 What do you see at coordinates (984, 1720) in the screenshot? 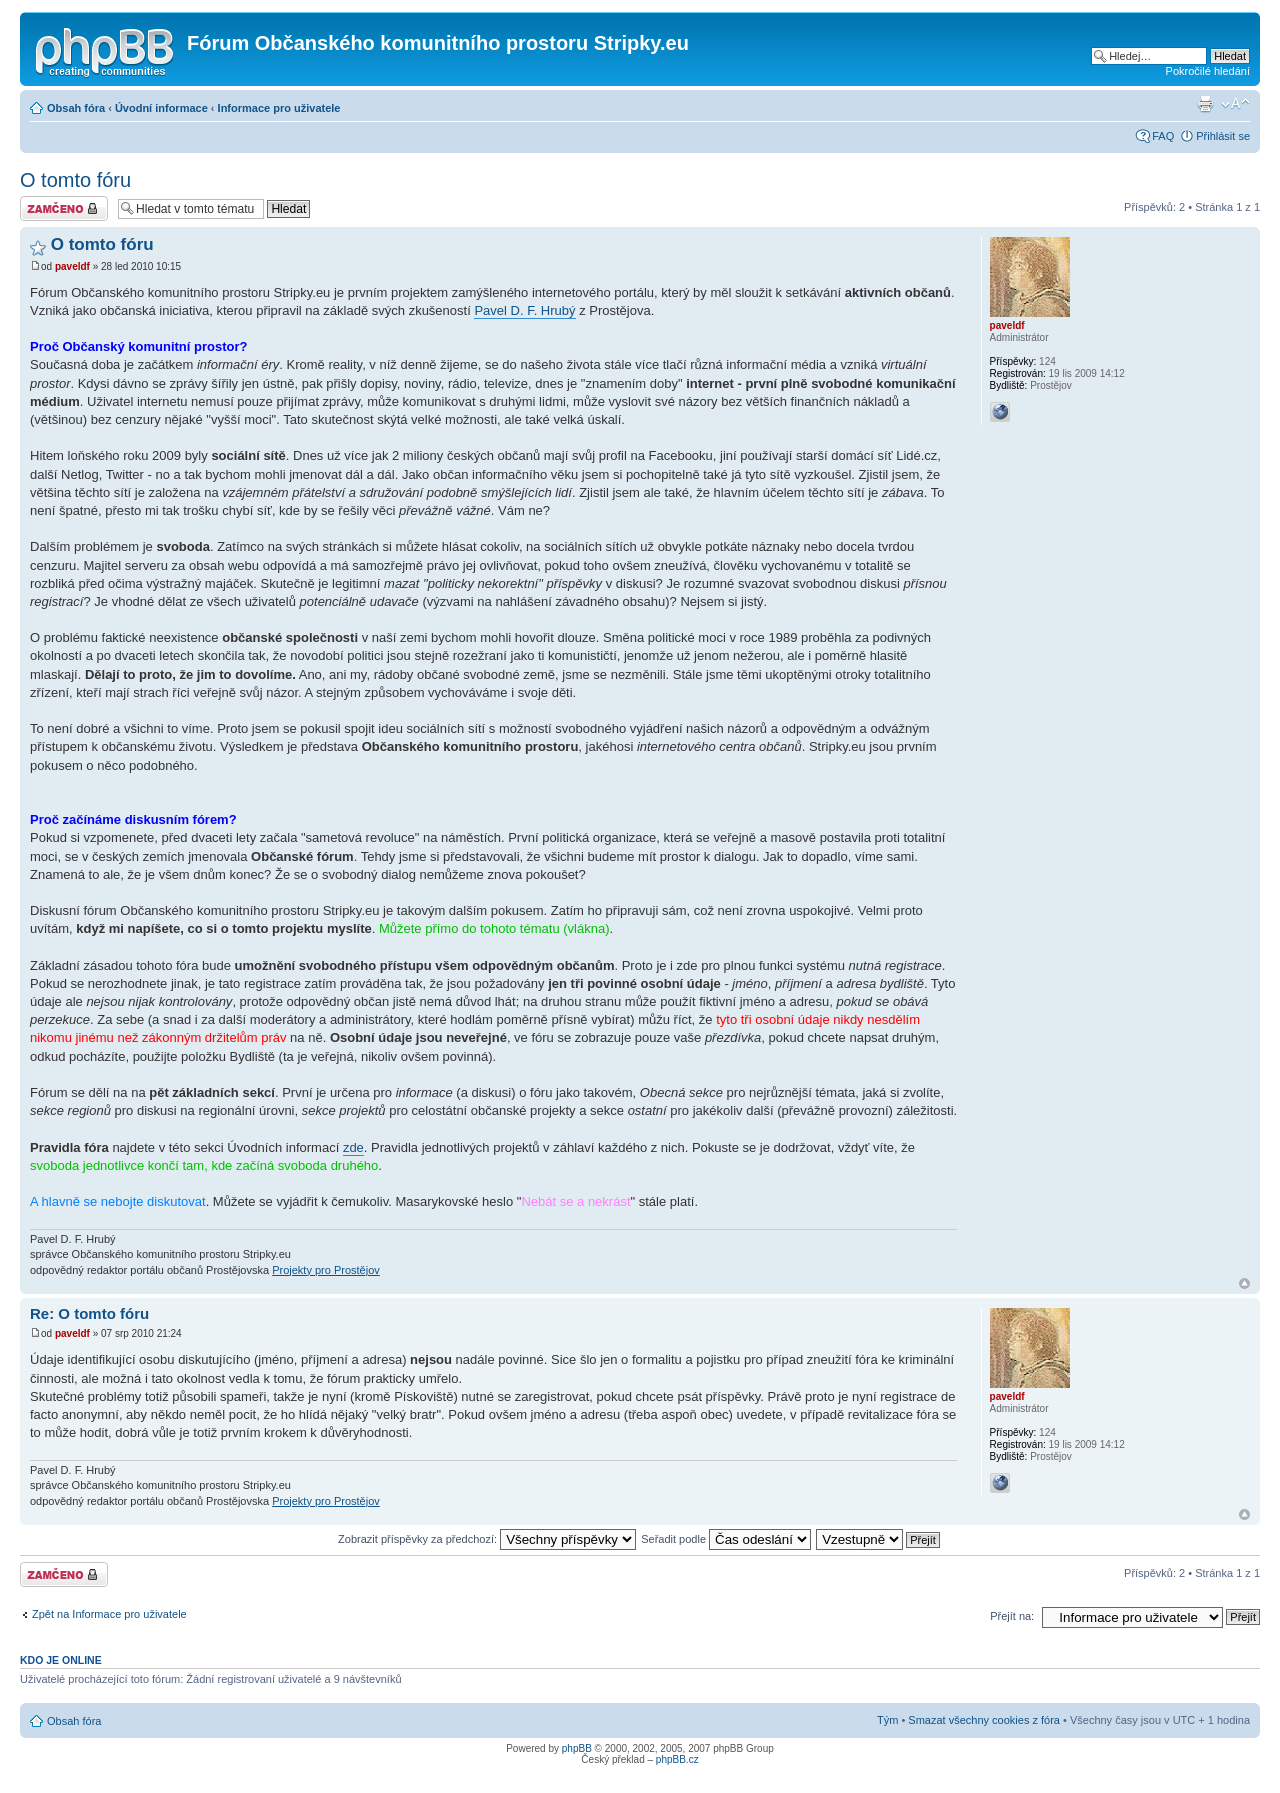
I see `Smazat všechny cookies z fóra` at bounding box center [984, 1720].